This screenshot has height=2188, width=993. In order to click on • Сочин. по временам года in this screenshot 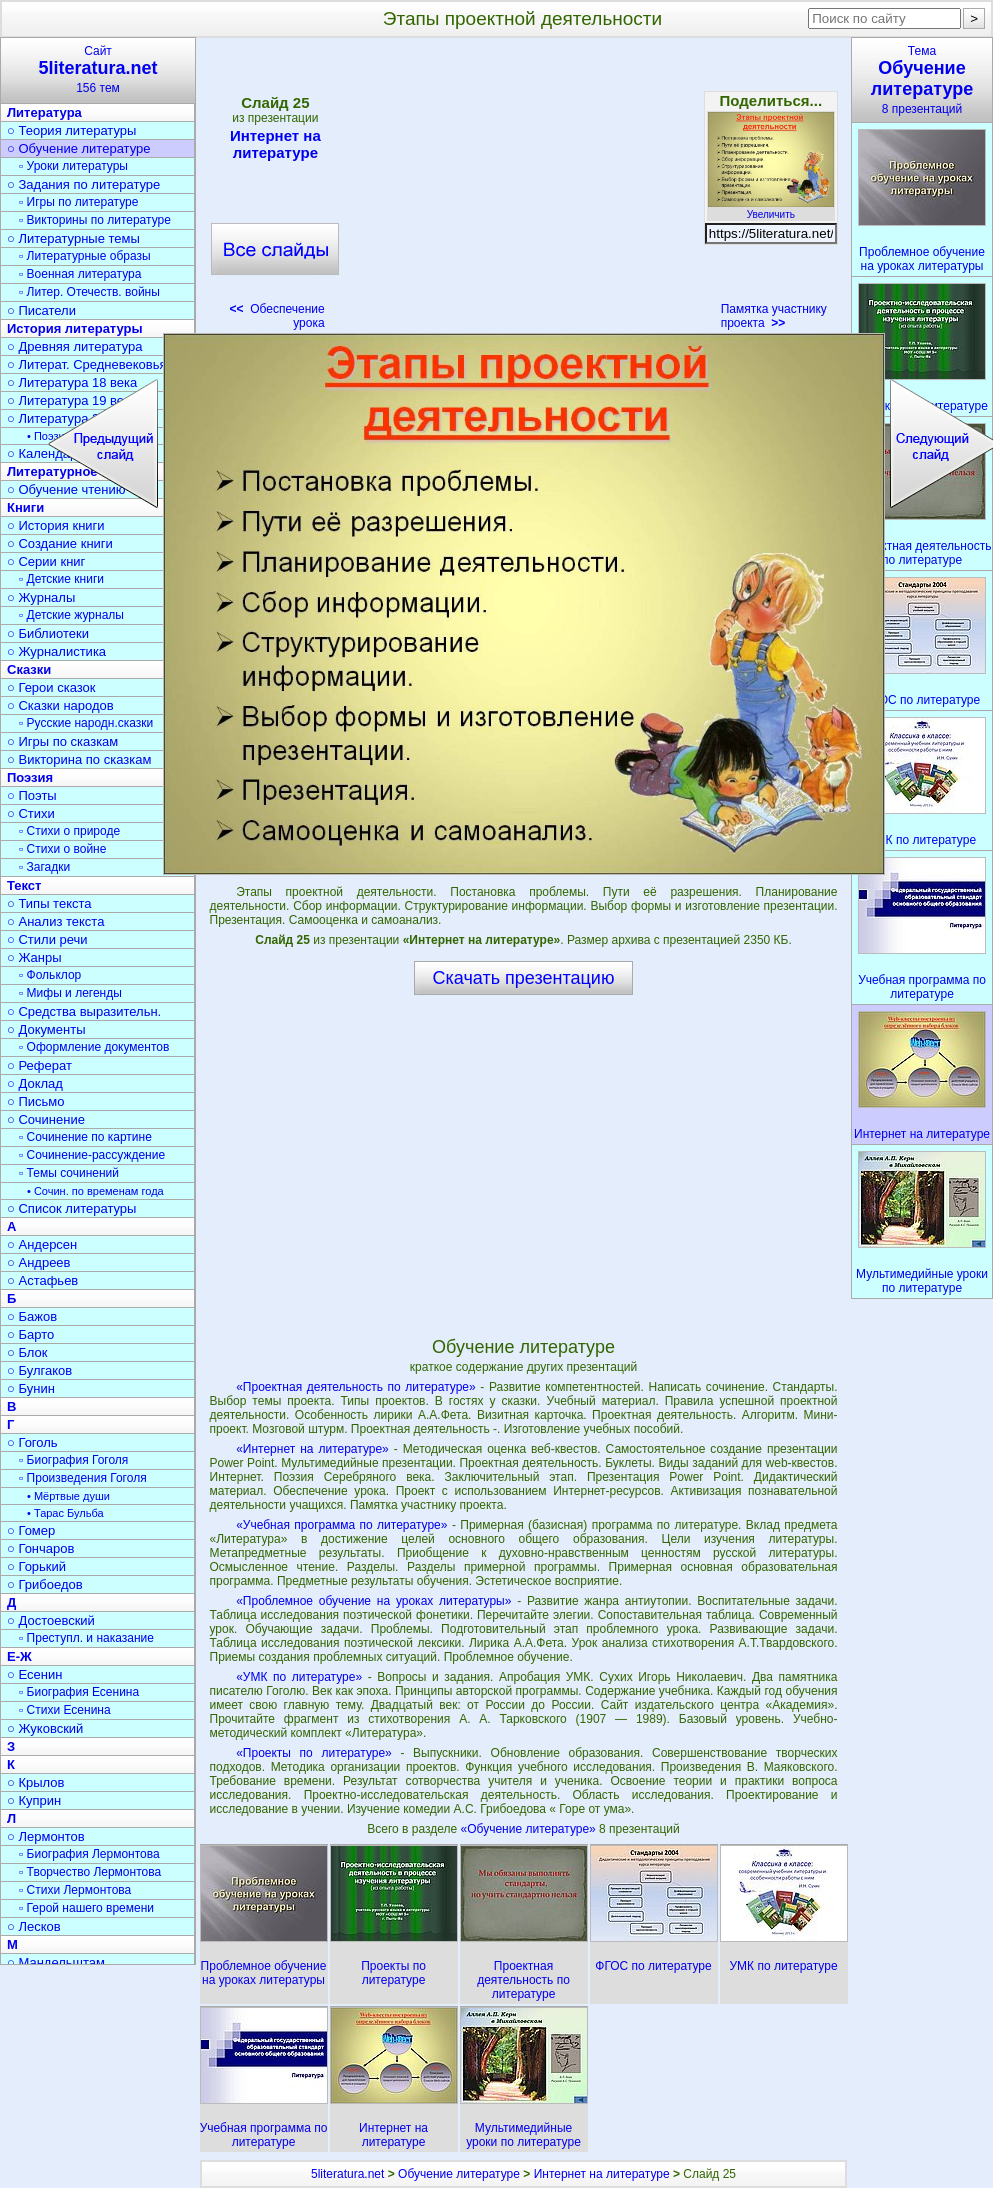, I will do `click(95, 1191)`.